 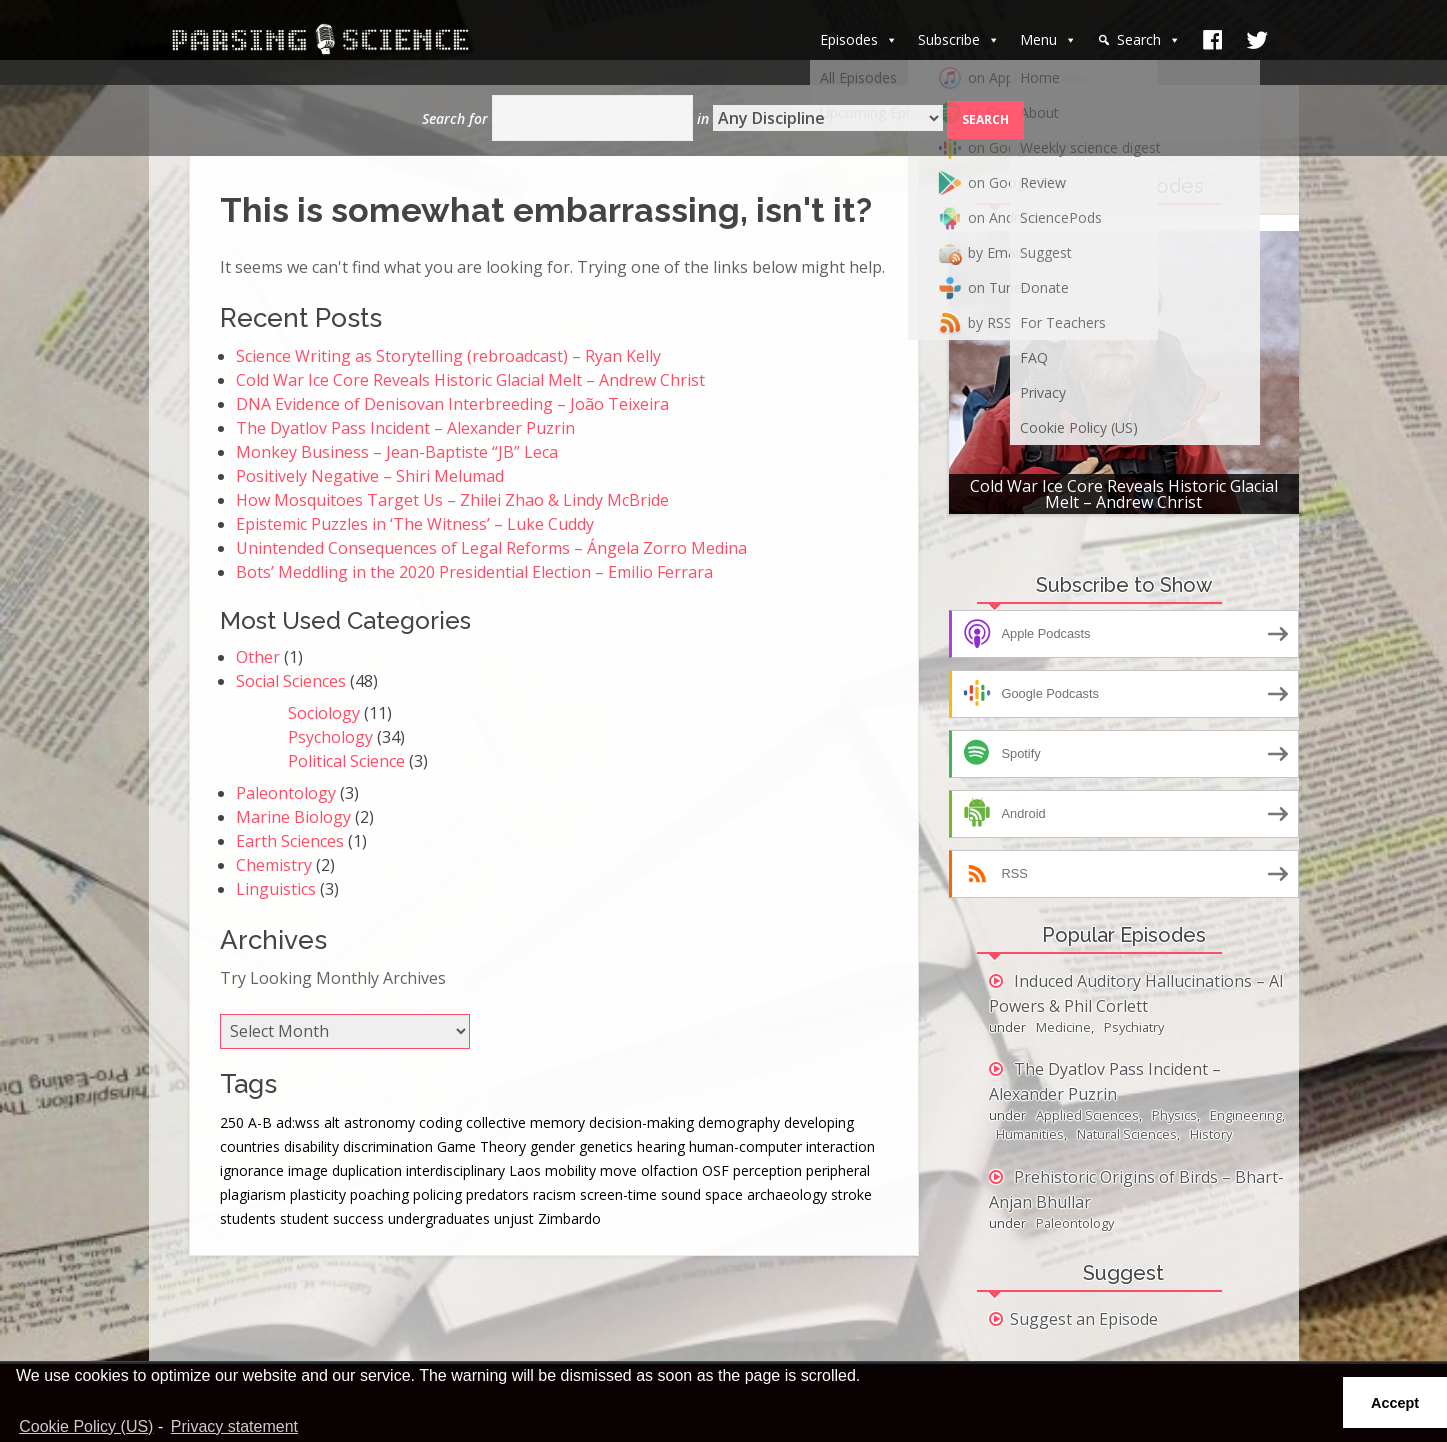 What do you see at coordinates (570, 1170) in the screenshot?
I see `mobility [mobility (1 item)]` at bounding box center [570, 1170].